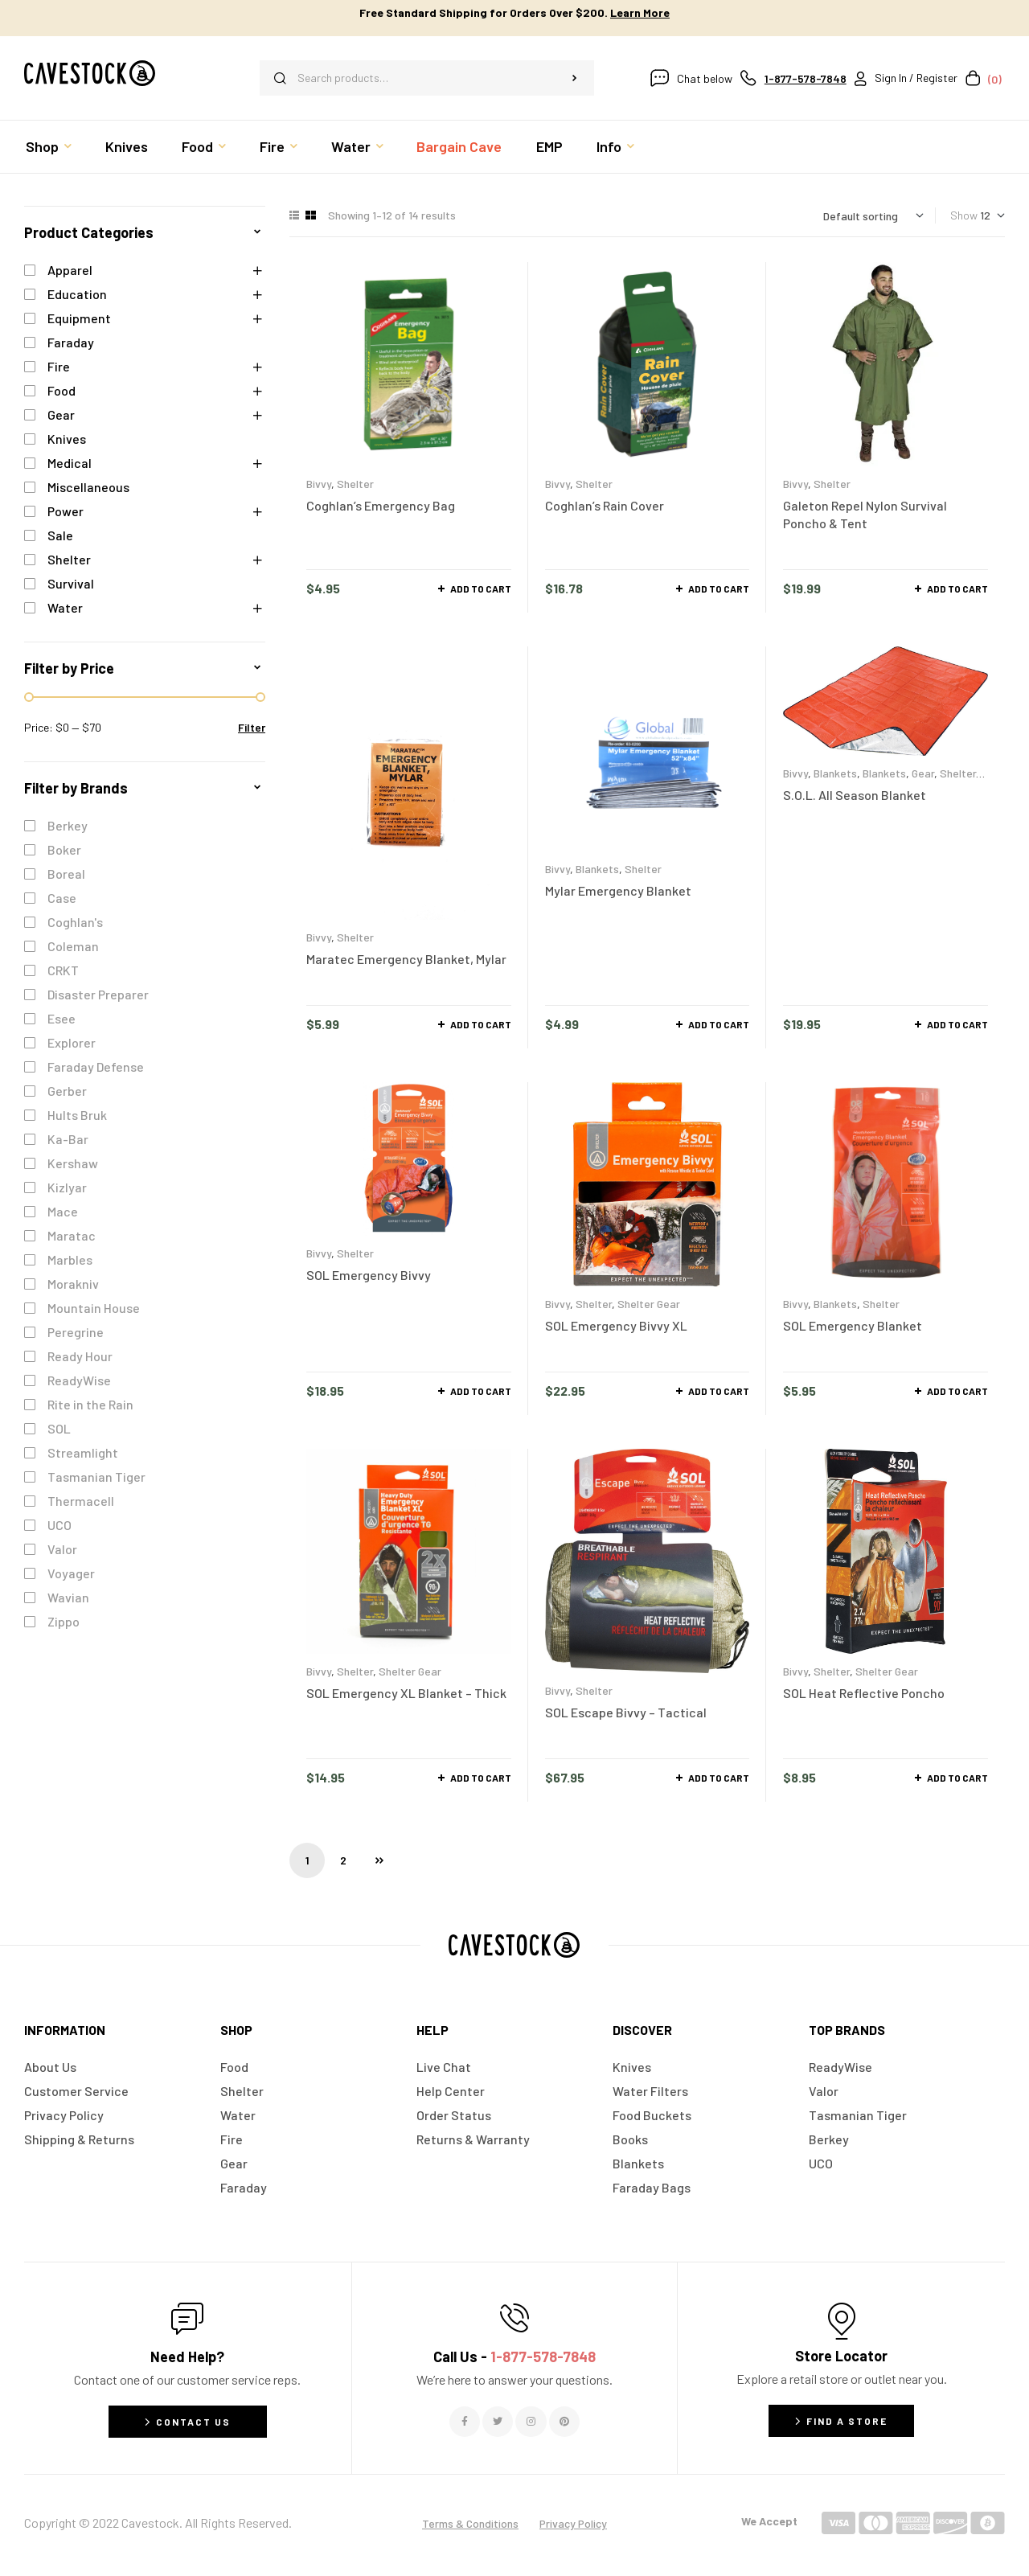  I want to click on Faraday Defense, so click(95, 1066).